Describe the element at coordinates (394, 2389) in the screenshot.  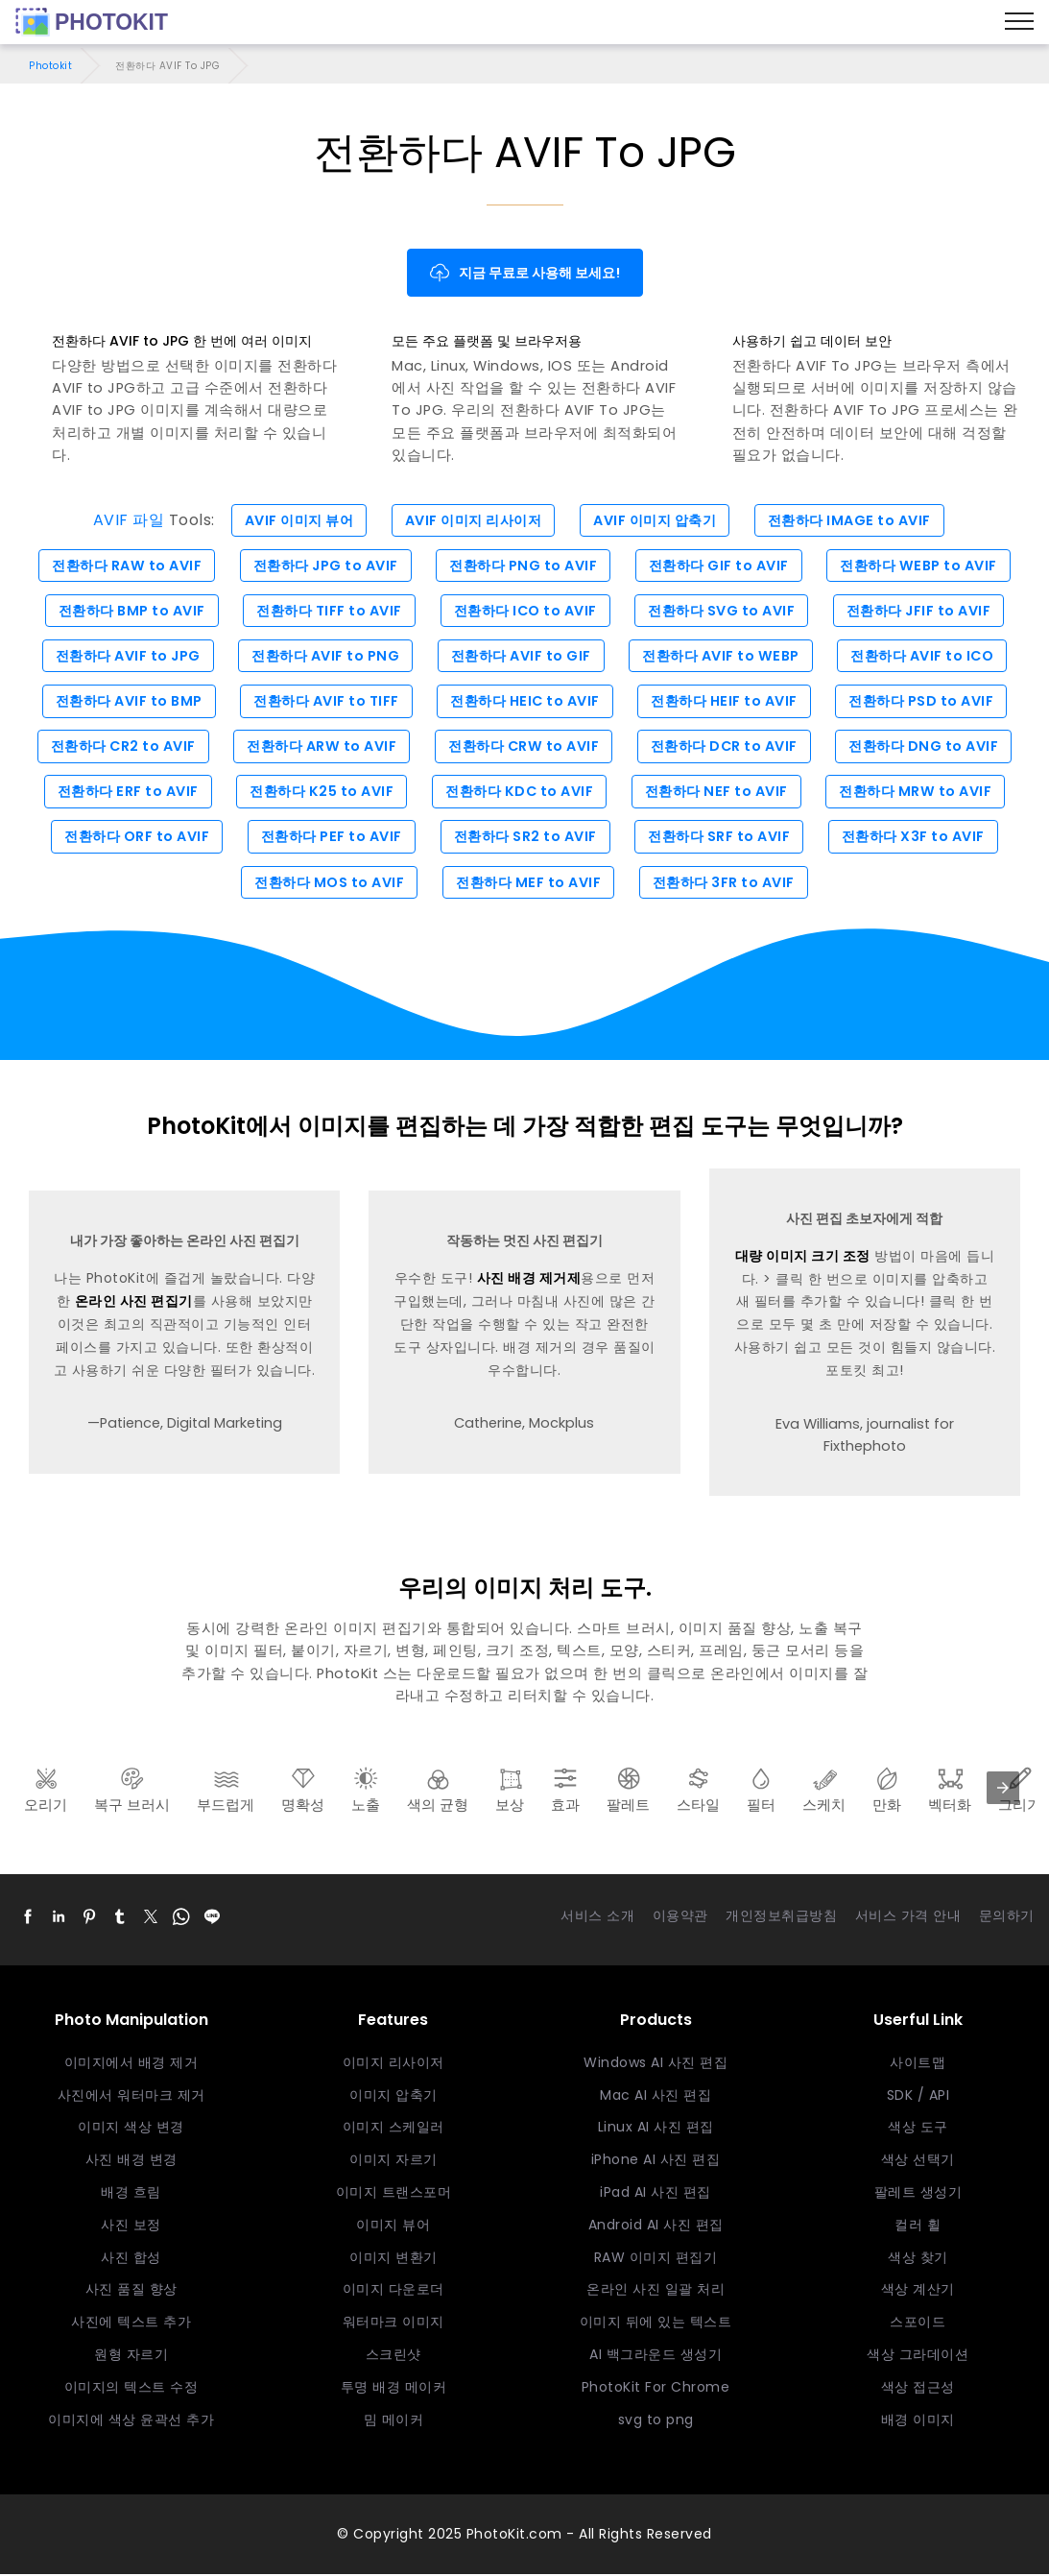
I see `투명 배경 메이커` at that location.